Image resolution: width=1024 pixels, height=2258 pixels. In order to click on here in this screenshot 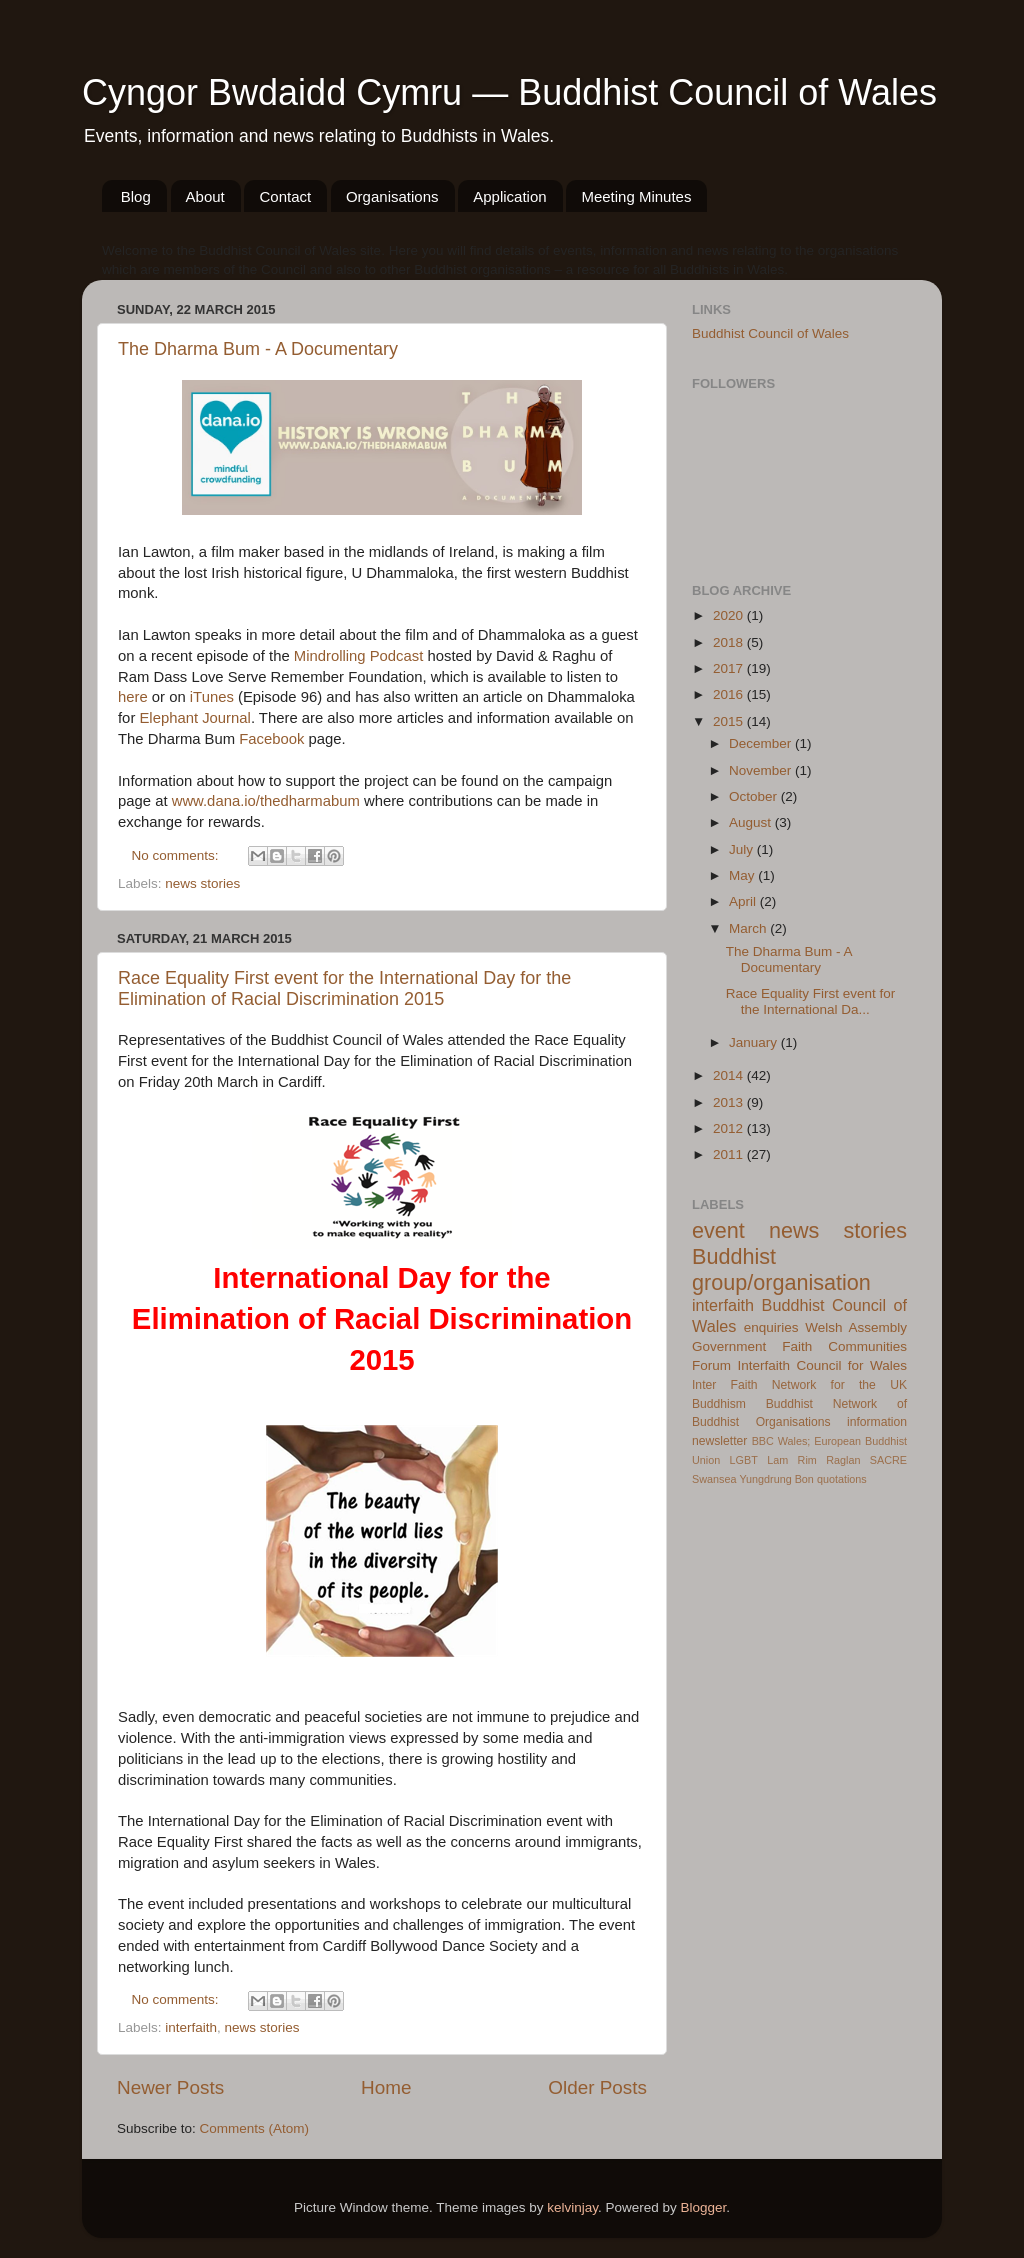, I will do `click(133, 697)`.